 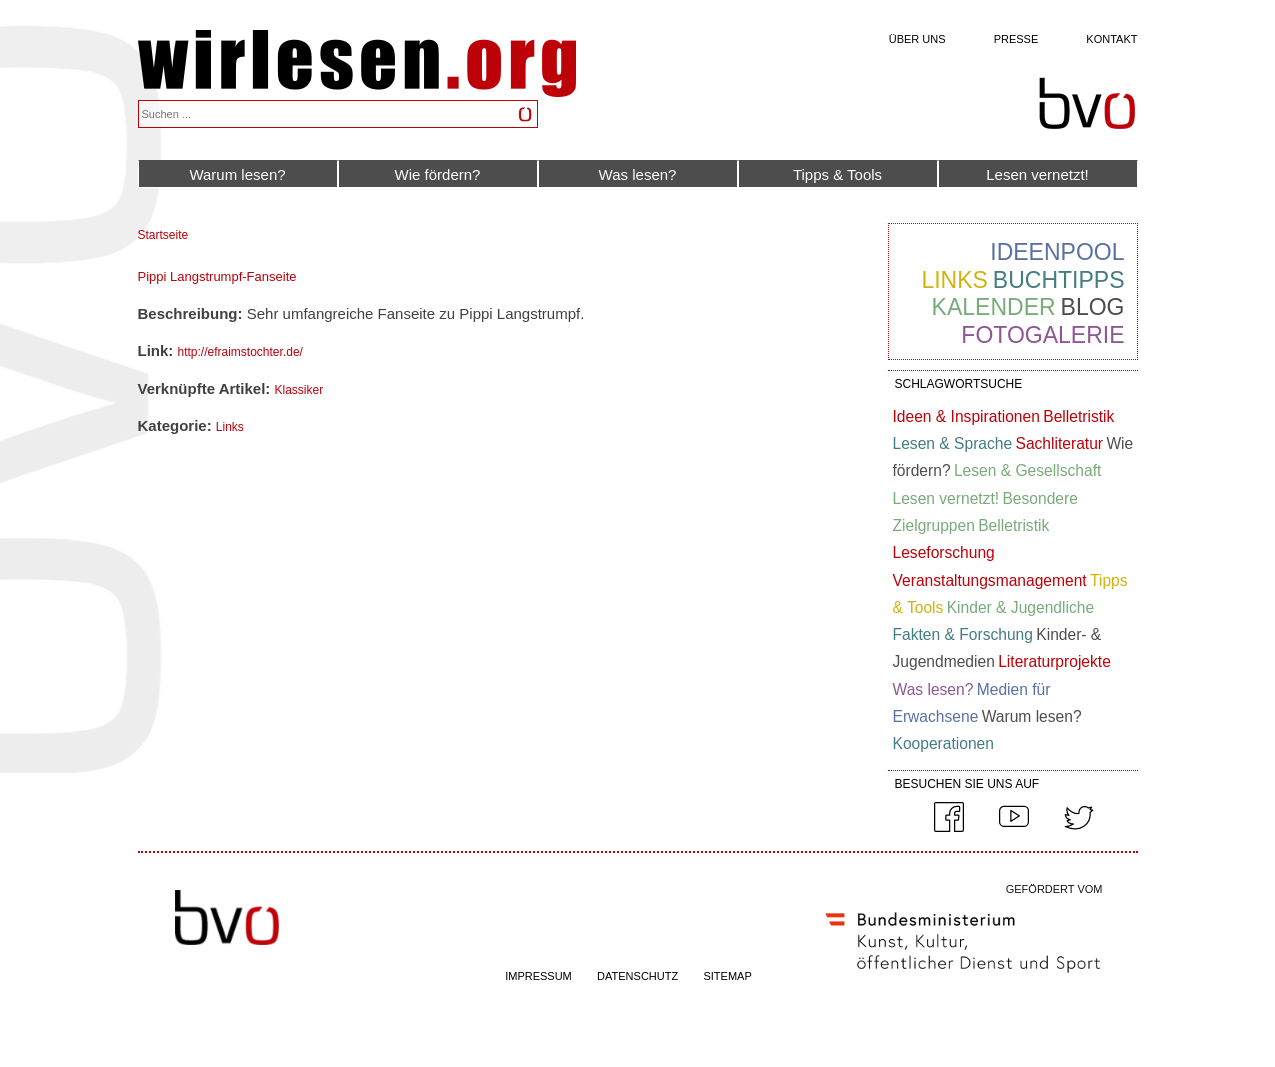 I want to click on Belletristik, so click(x=1078, y=416).